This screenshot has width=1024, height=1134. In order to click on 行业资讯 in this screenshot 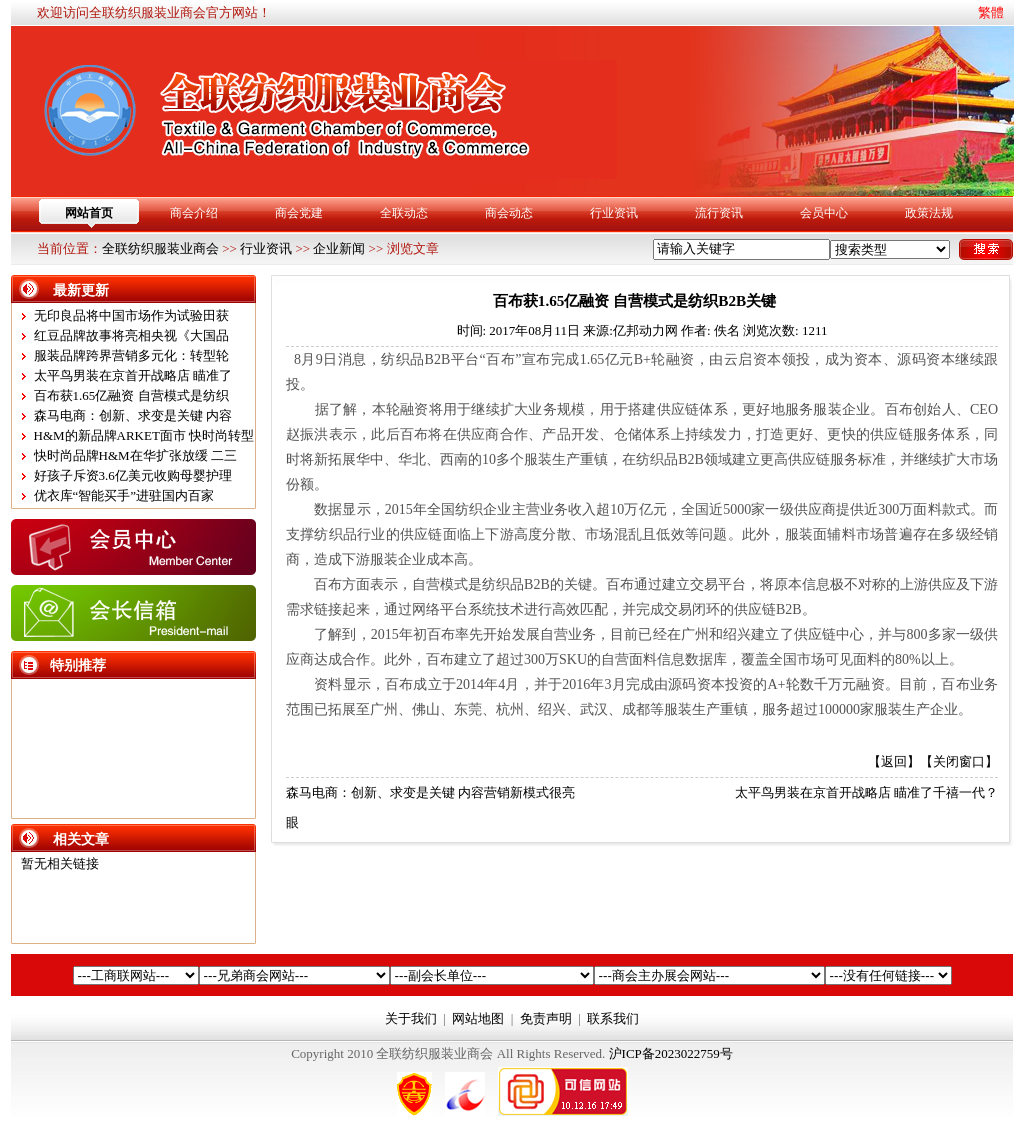, I will do `click(614, 213)`.